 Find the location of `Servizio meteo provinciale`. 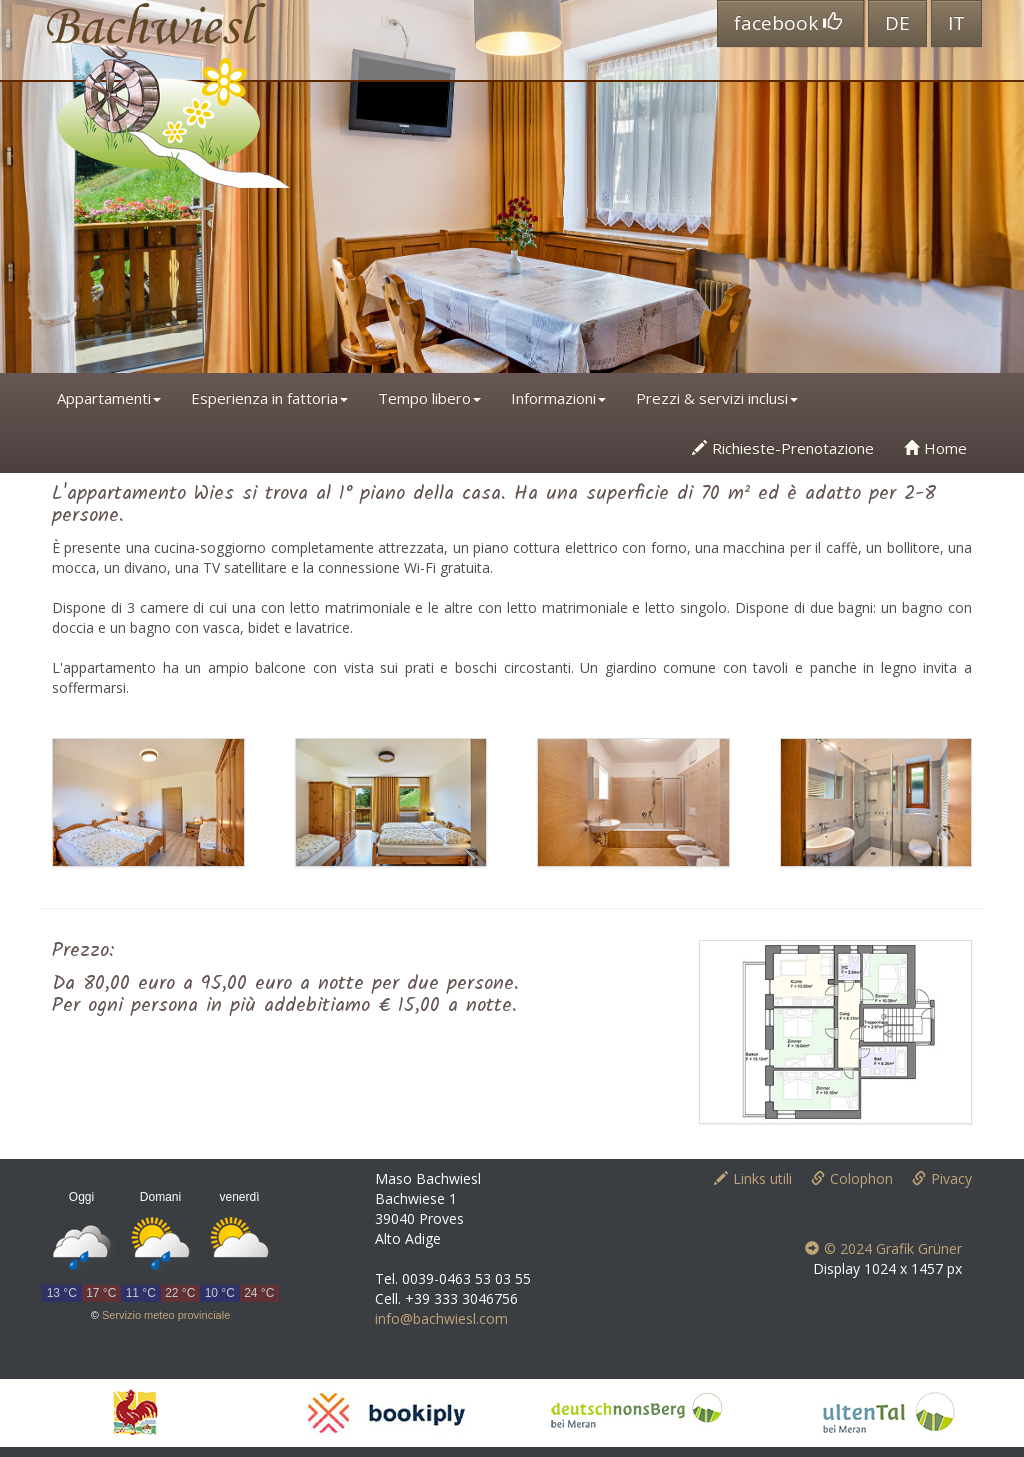

Servizio meteo provinciale is located at coordinates (166, 1315).